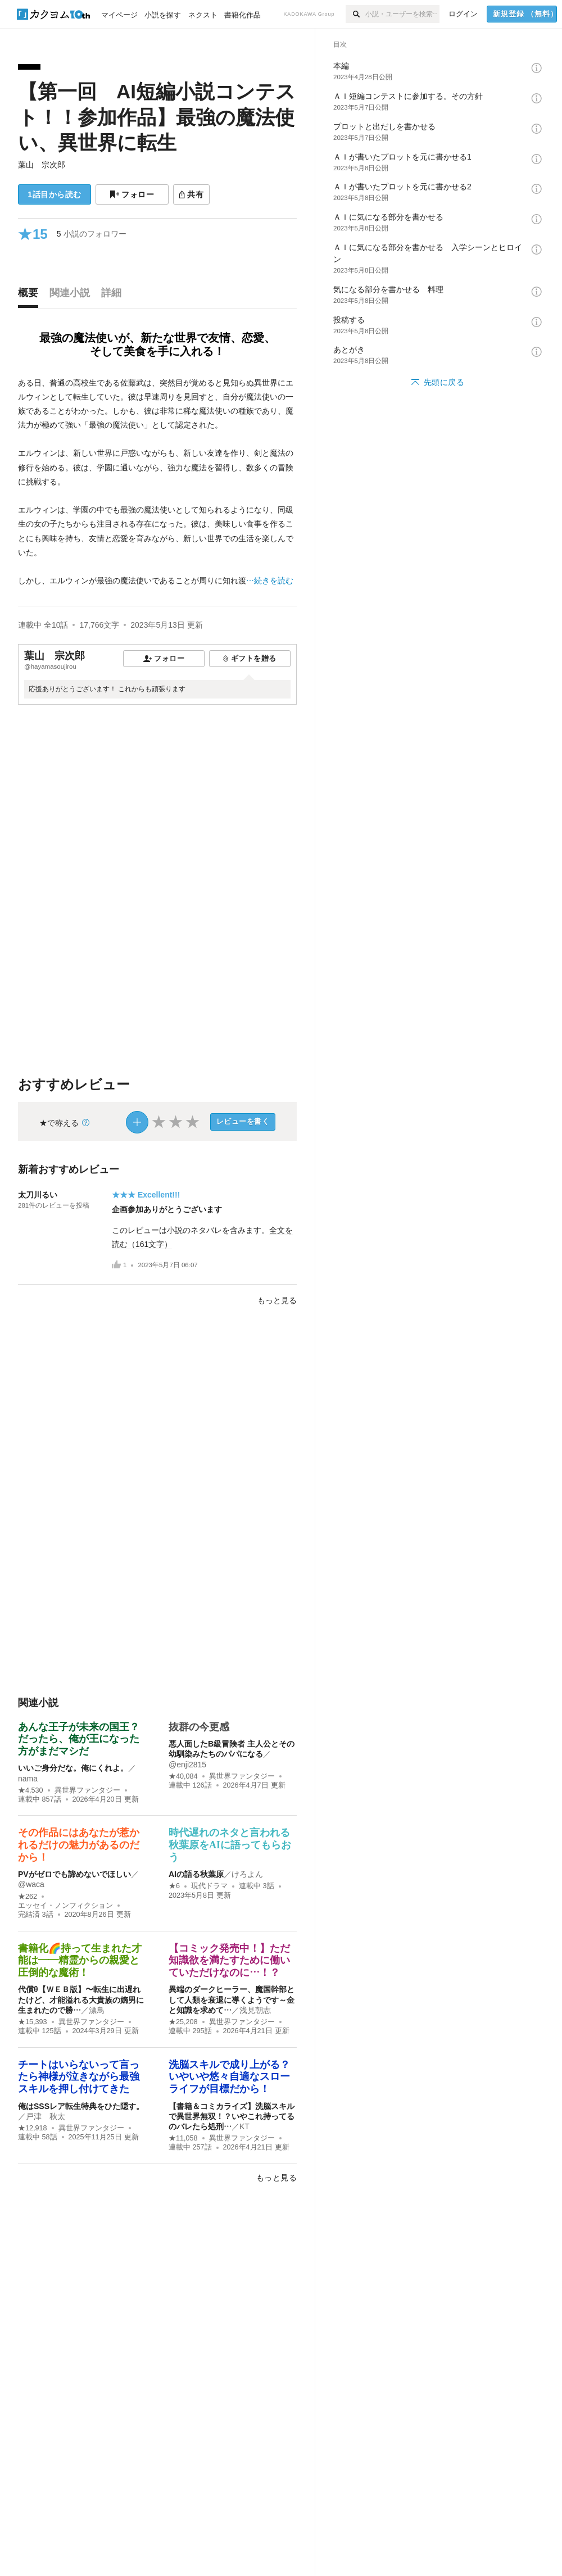  Describe the element at coordinates (65, 1906) in the screenshot. I see `エッセイ・ノンフィクション` at that location.